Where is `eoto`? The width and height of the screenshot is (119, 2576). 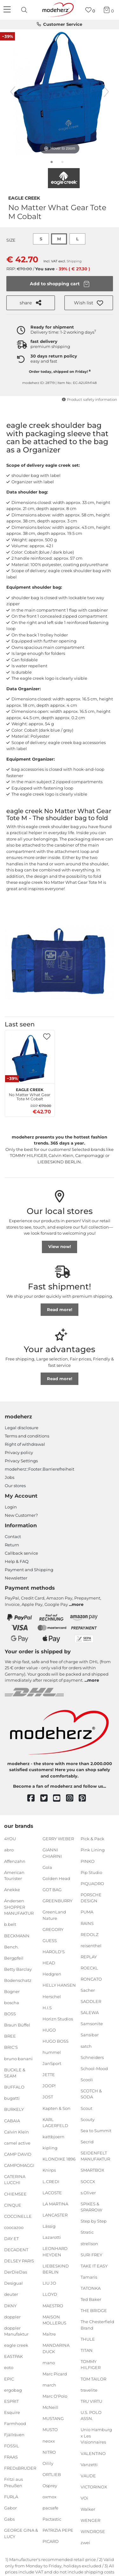
eoto is located at coordinates (8, 2367).